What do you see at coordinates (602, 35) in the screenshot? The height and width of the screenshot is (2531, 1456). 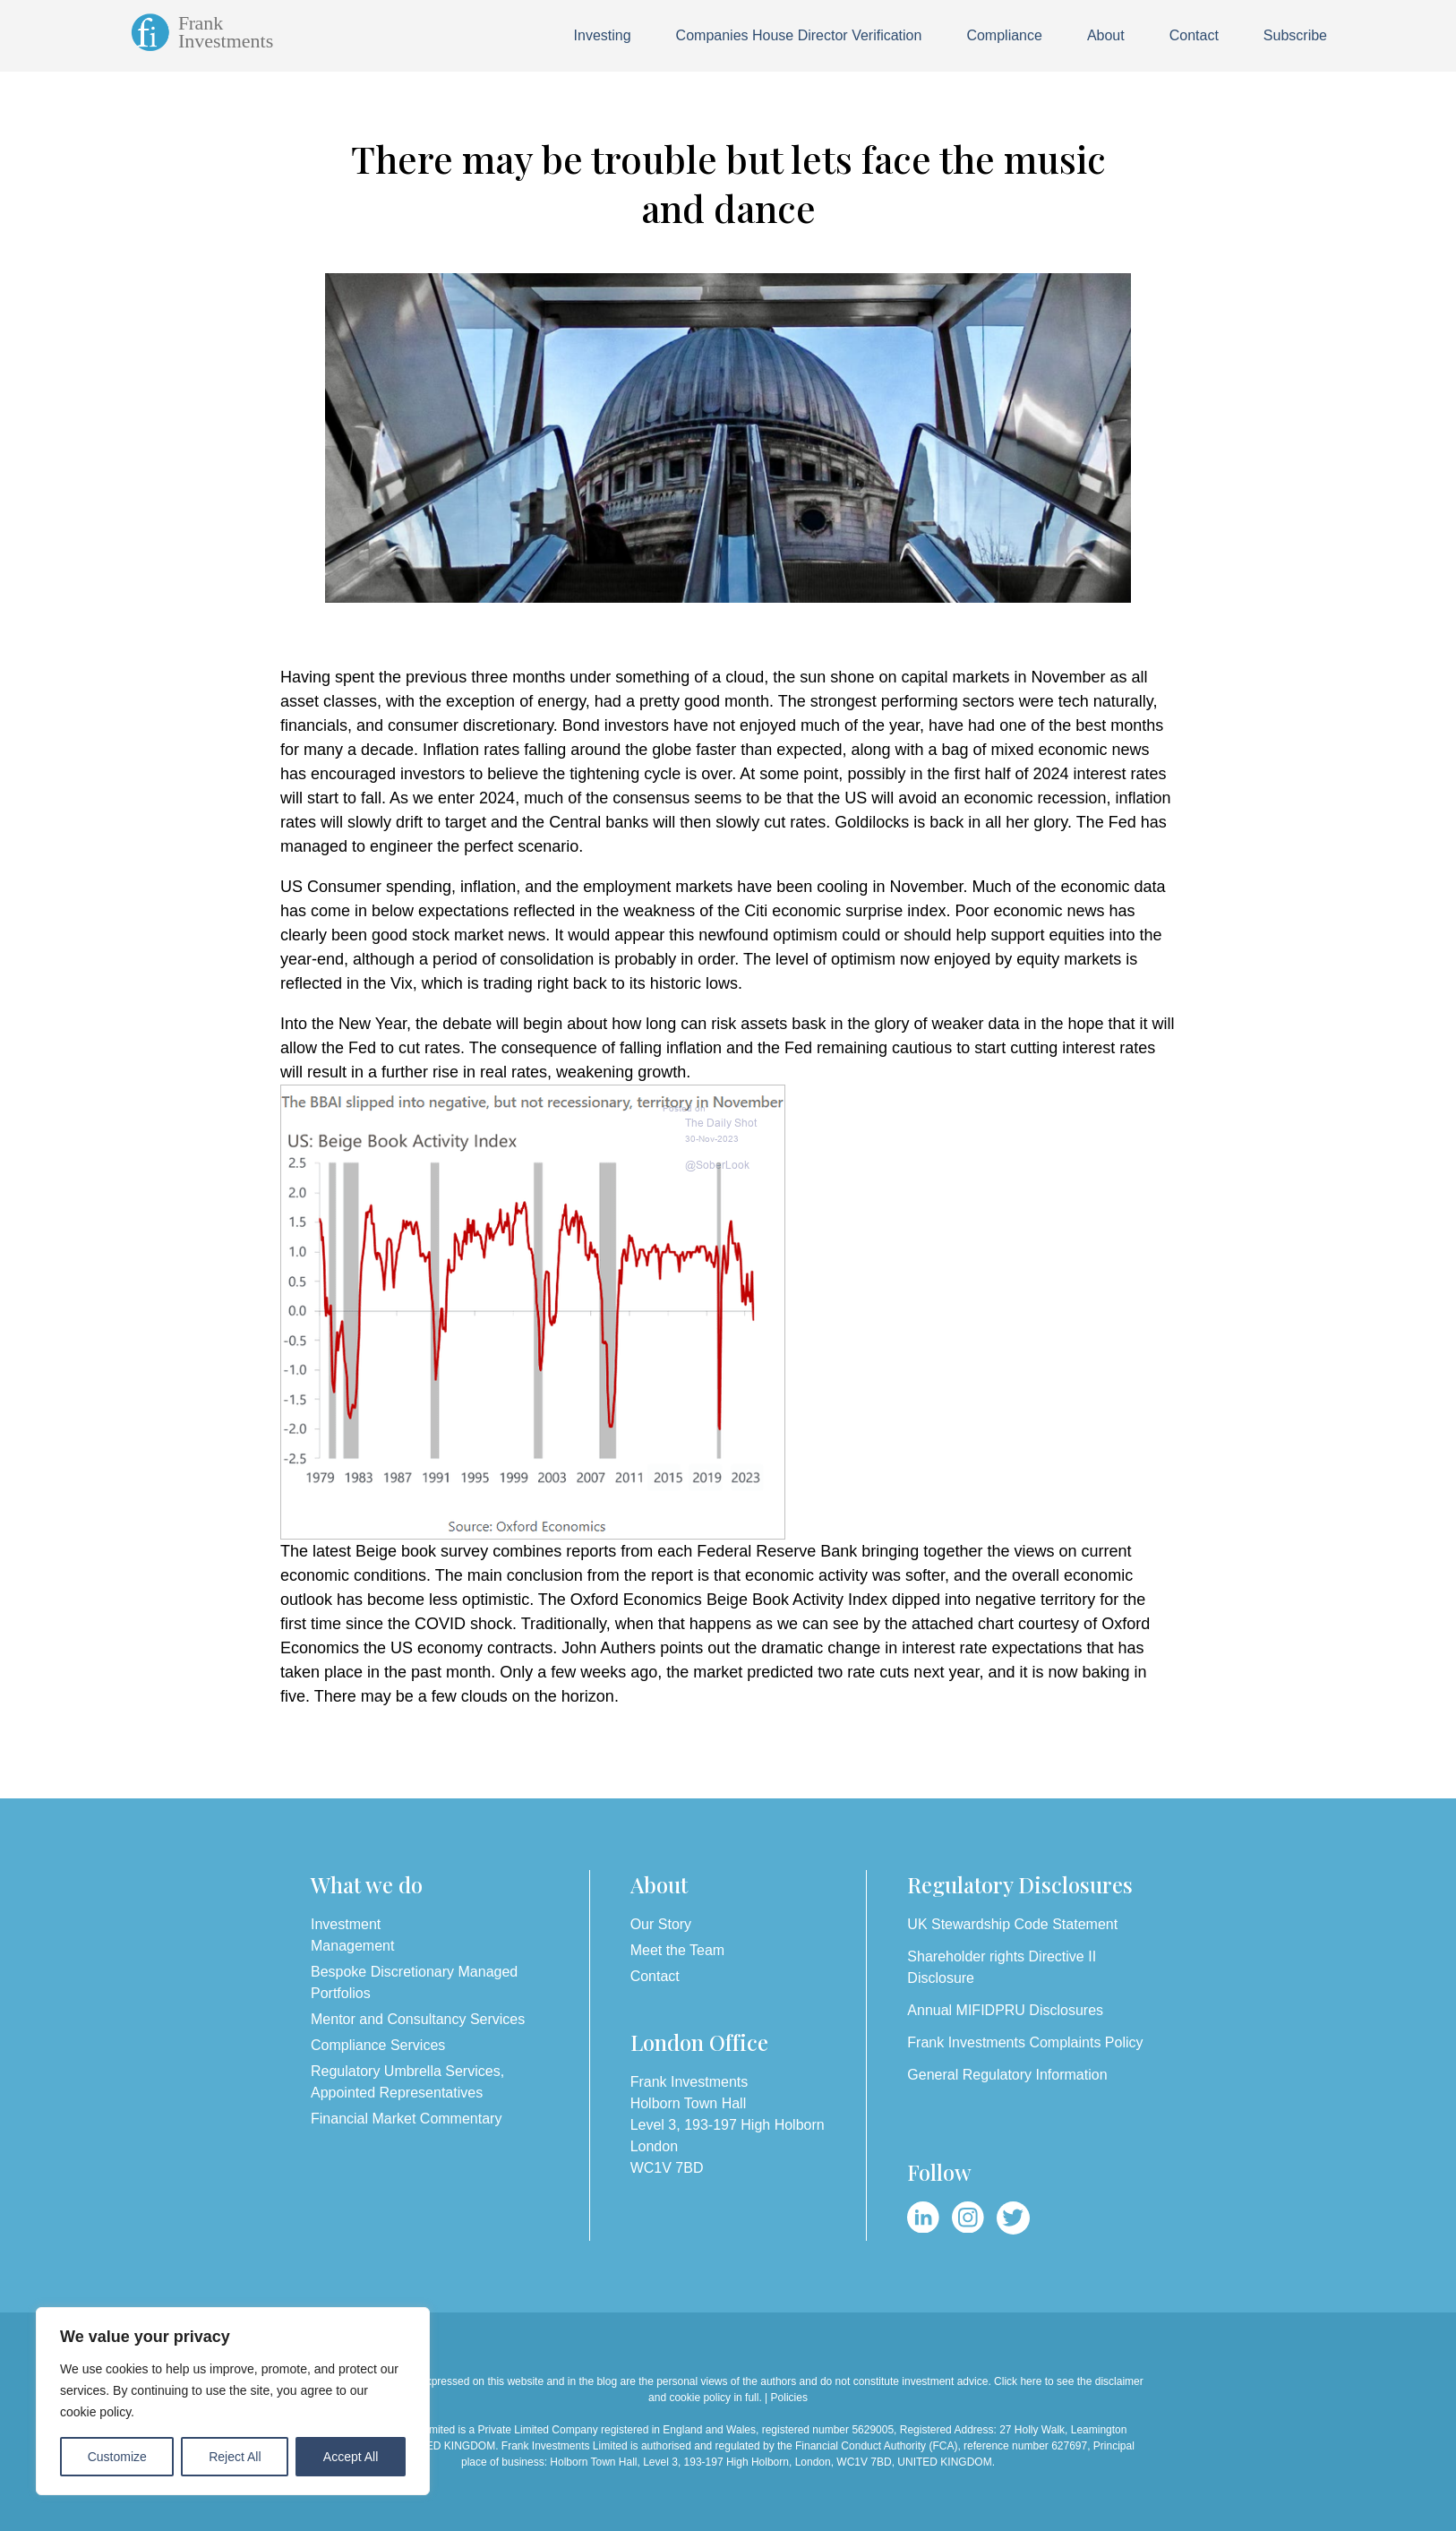 I see `Investing` at bounding box center [602, 35].